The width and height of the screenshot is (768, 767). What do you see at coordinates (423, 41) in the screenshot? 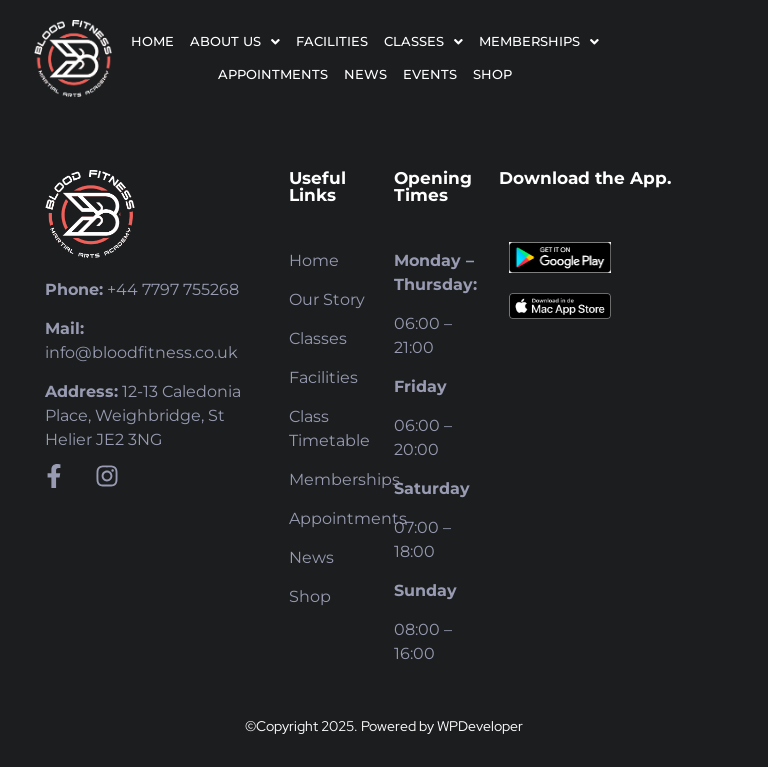
I see `Classes` at bounding box center [423, 41].